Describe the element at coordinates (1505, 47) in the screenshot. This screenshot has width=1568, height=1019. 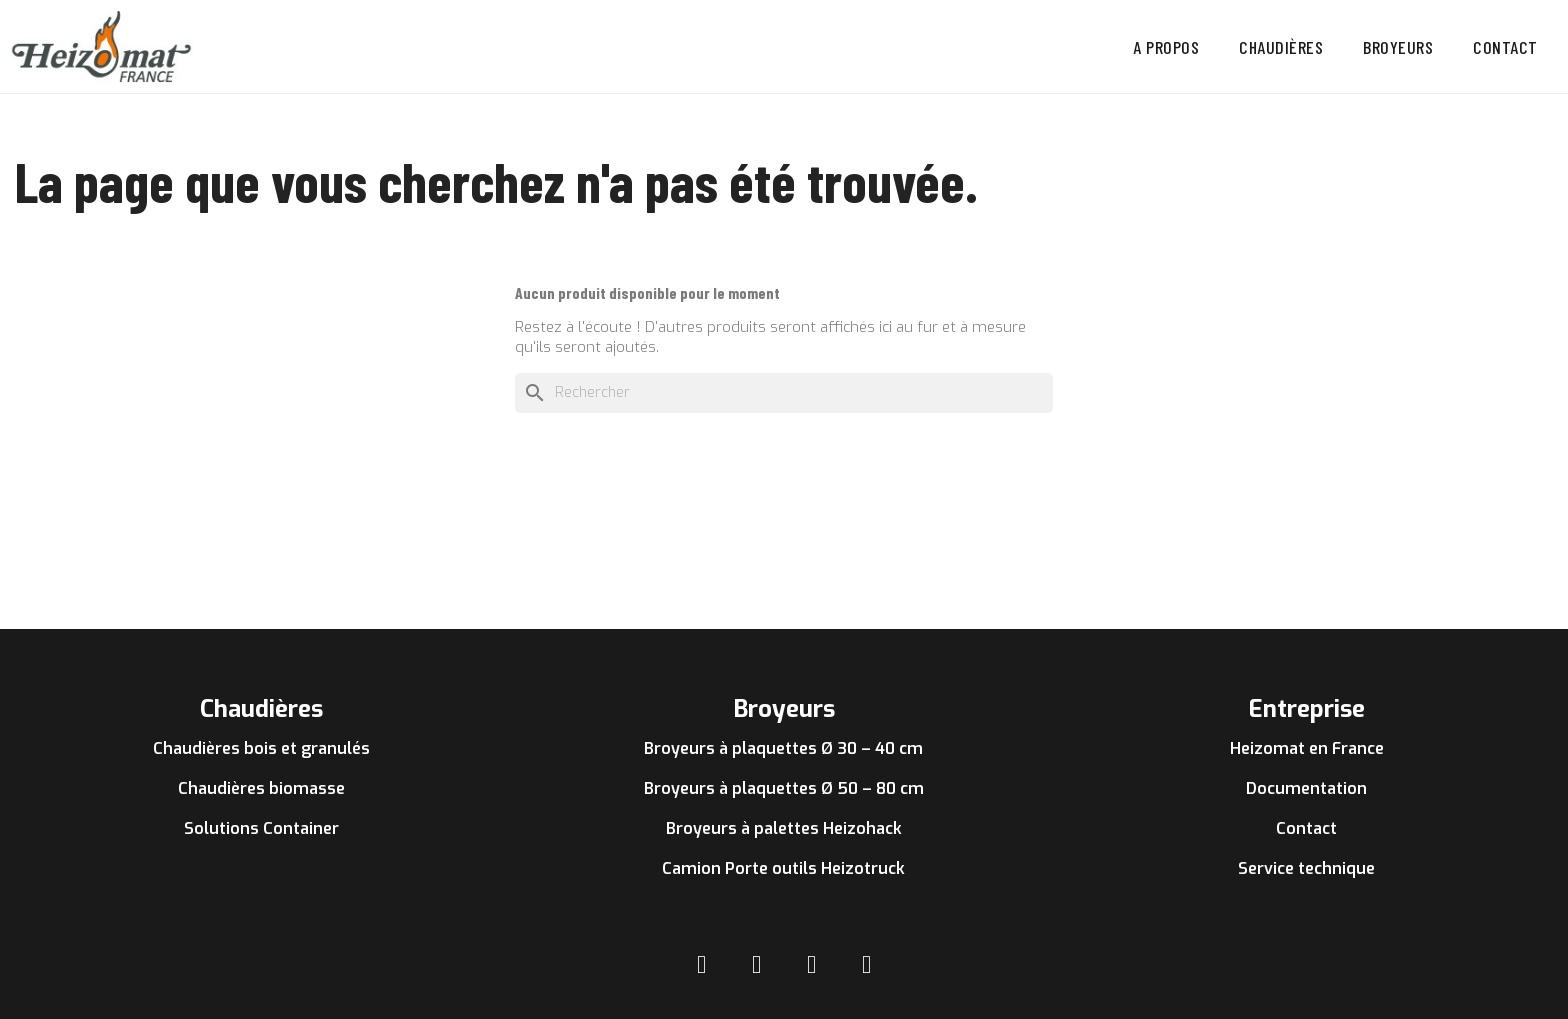
I see `Contact` at that location.